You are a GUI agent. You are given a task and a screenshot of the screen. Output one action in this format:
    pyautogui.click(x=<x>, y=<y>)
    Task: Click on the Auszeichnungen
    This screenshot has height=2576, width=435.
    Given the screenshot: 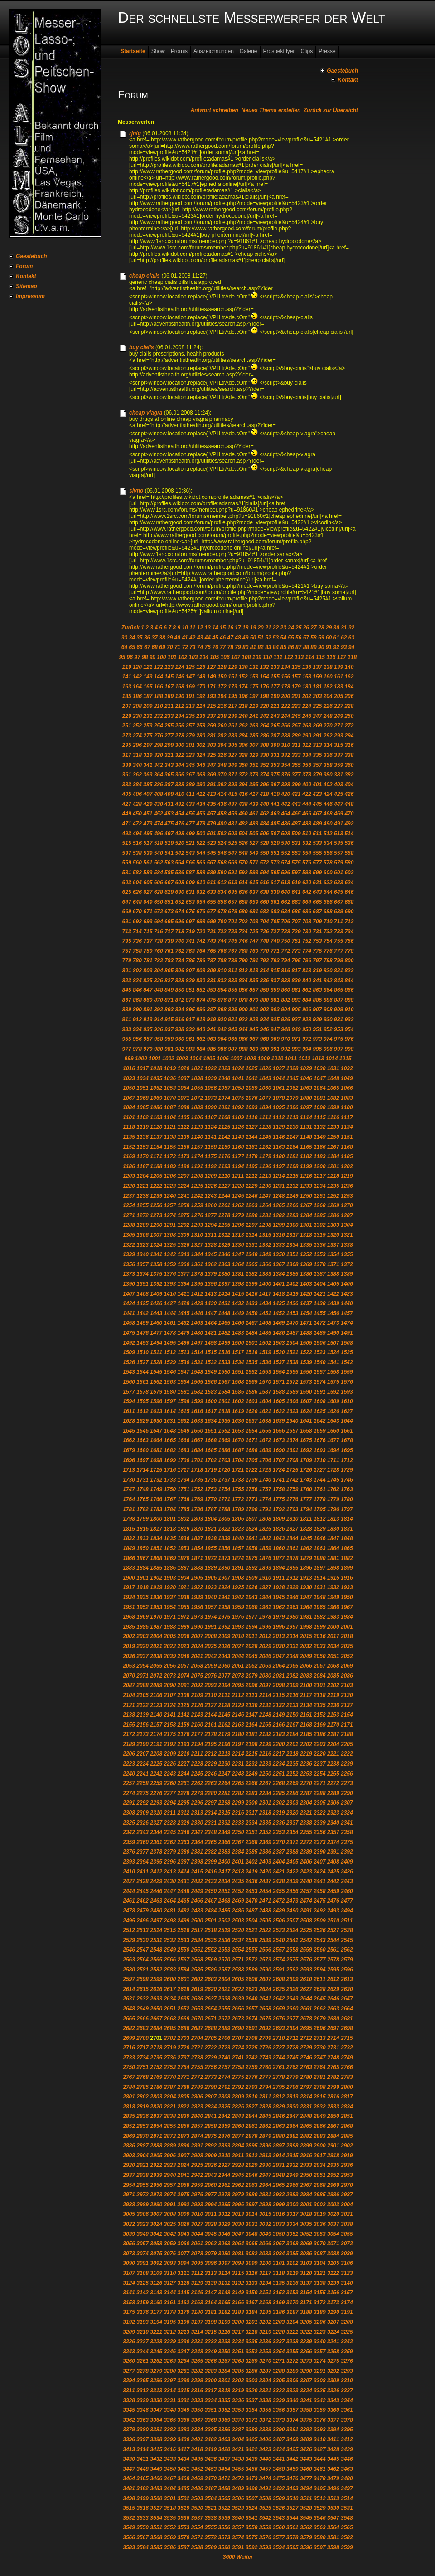 What is the action you would take?
    pyautogui.click(x=213, y=51)
    